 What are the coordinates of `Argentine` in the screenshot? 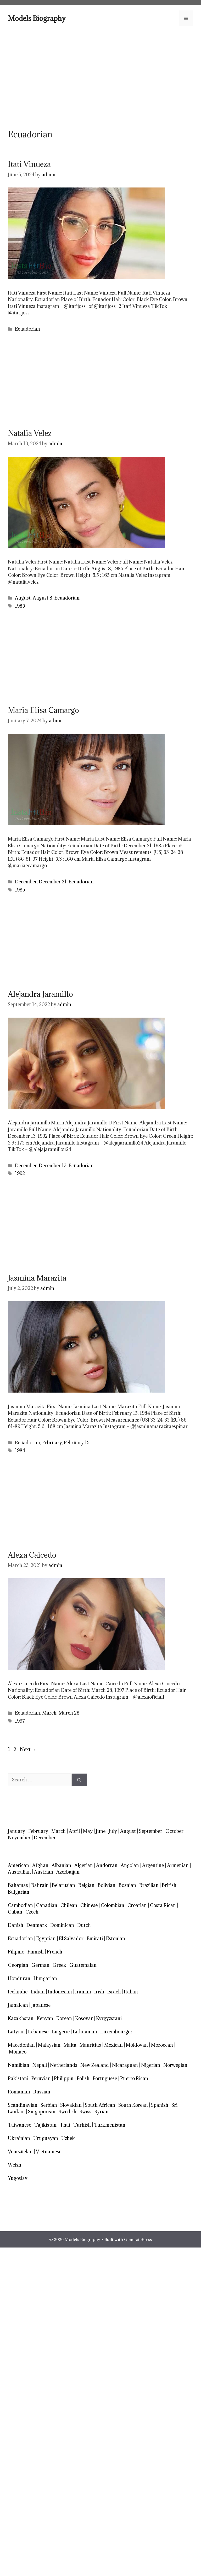 It's located at (153, 1865).